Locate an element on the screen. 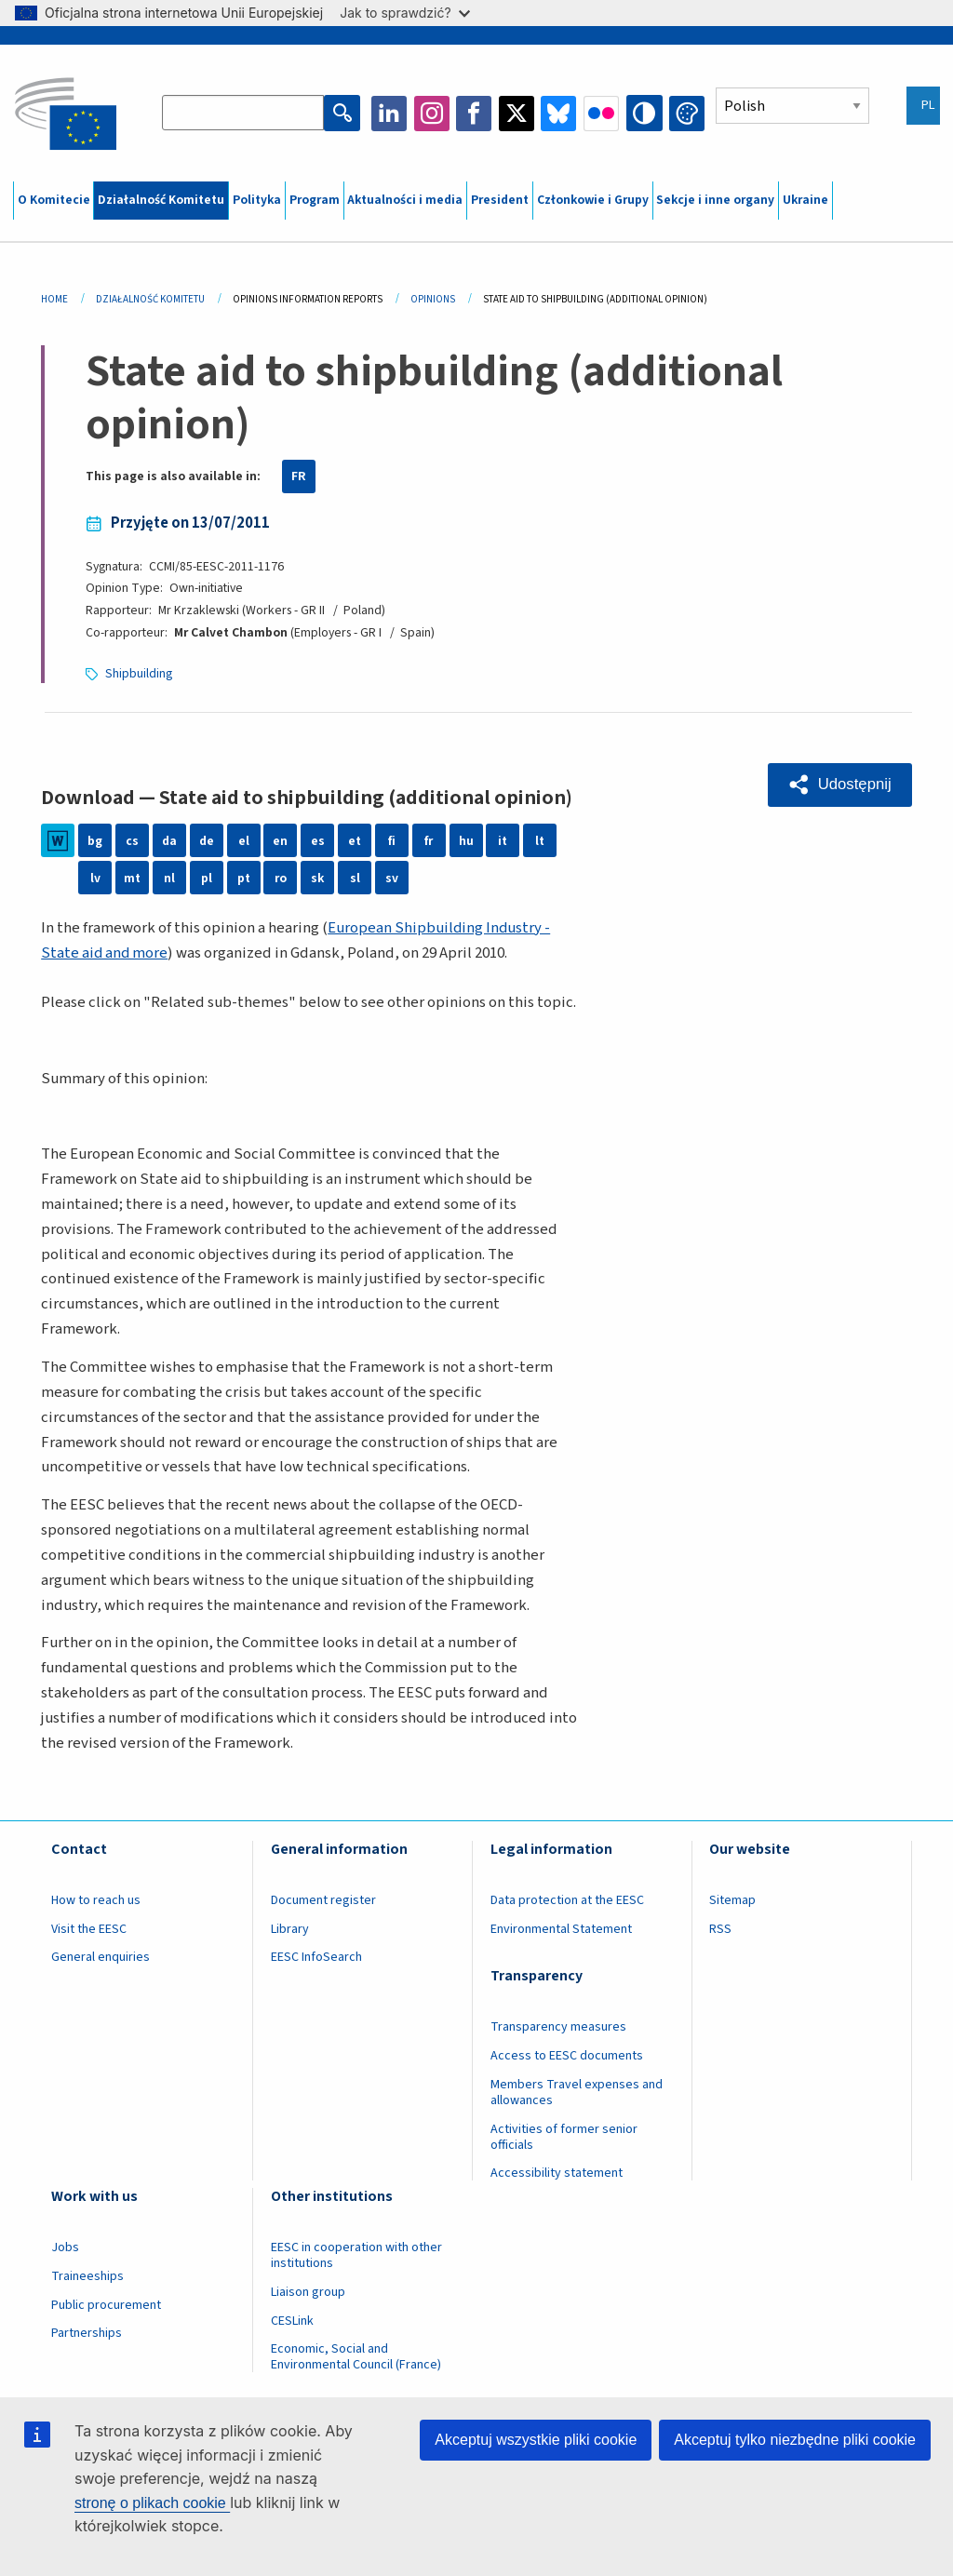 This screenshot has width=953, height=2576. de is located at coordinates (206, 839).